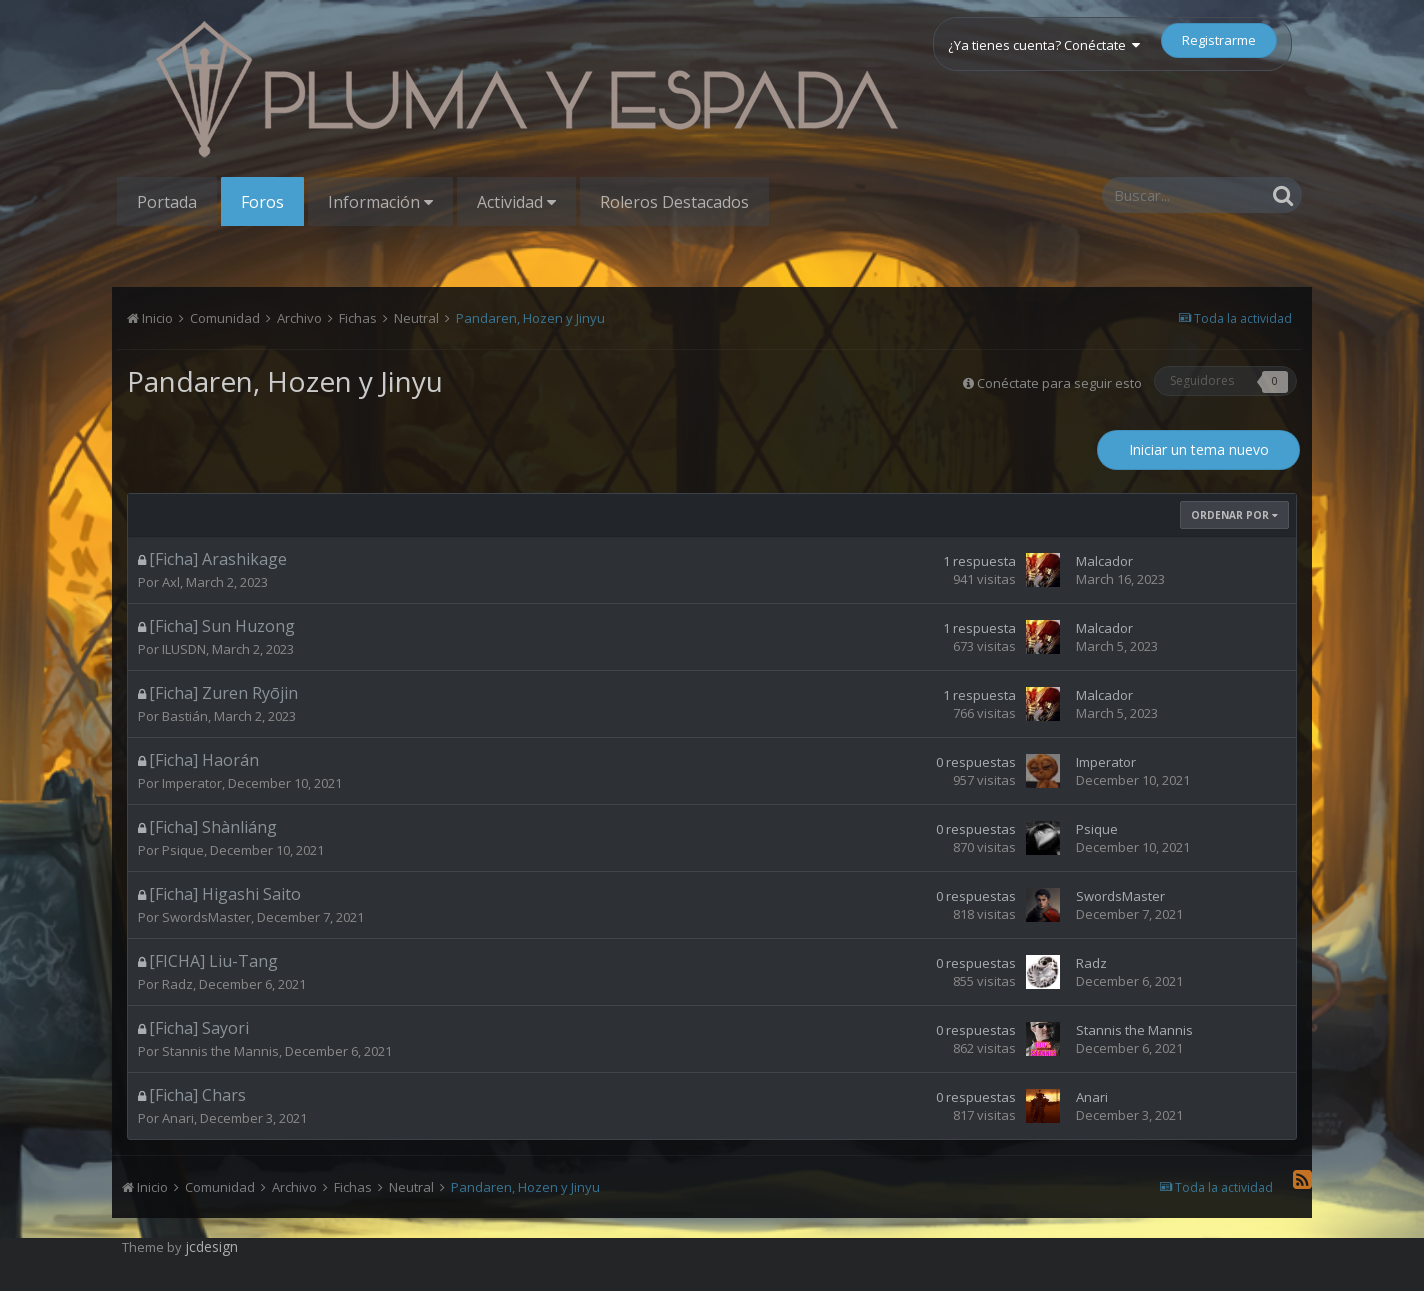 This screenshot has width=1424, height=1291. I want to click on Portada, so click(167, 202).